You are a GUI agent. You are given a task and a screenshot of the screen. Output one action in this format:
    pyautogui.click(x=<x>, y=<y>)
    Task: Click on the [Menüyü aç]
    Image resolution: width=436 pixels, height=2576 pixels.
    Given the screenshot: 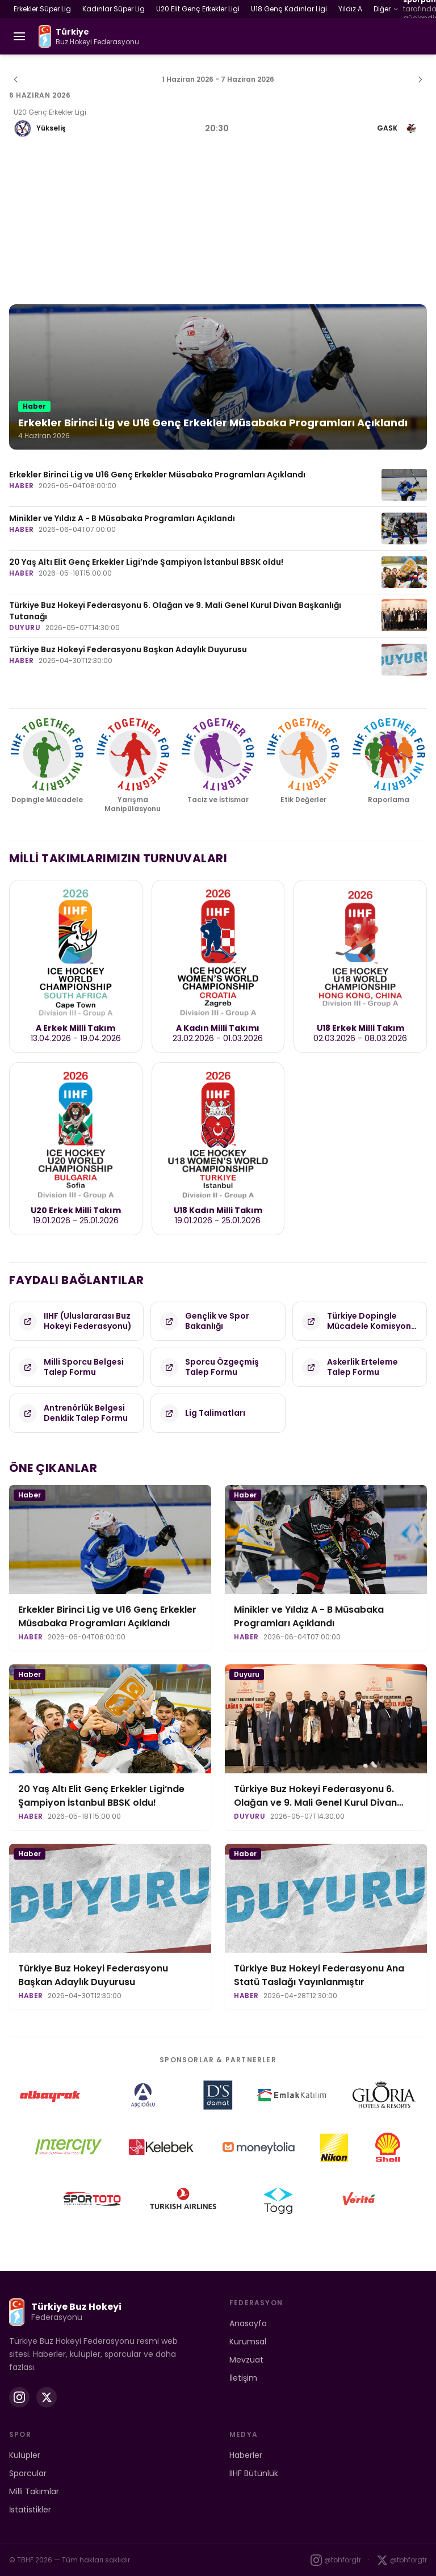 What is the action you would take?
    pyautogui.click(x=19, y=36)
    